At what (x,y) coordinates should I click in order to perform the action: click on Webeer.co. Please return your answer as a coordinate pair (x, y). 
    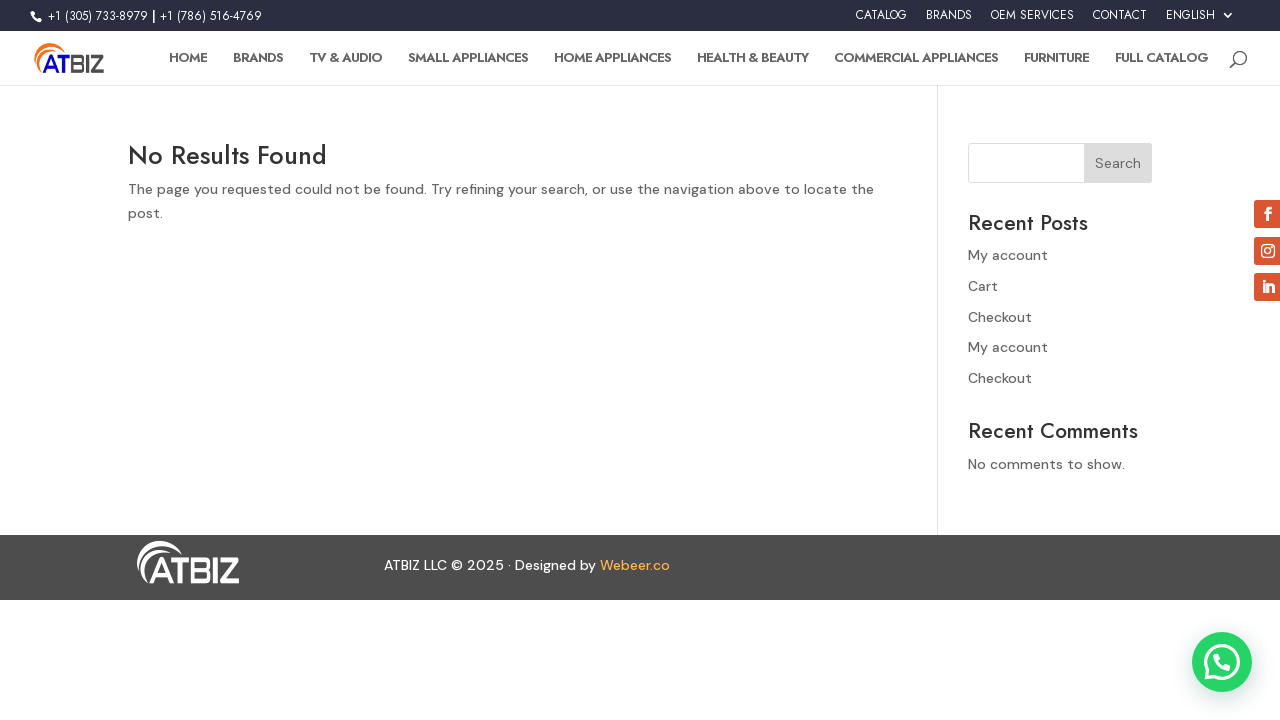
    Looking at the image, I should click on (635, 565).